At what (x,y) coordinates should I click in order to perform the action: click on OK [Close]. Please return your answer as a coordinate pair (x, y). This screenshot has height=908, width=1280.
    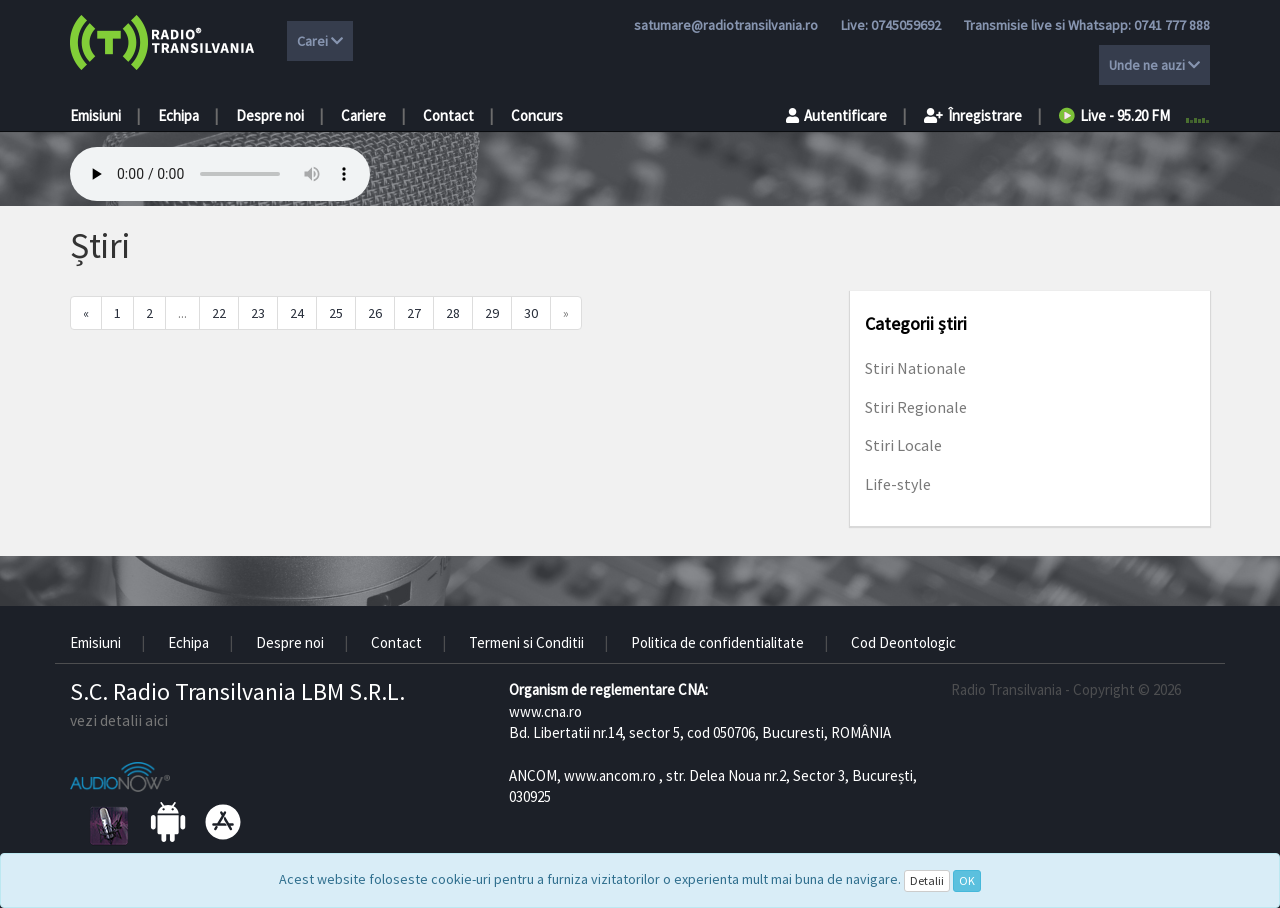
    Looking at the image, I should click on (967, 880).